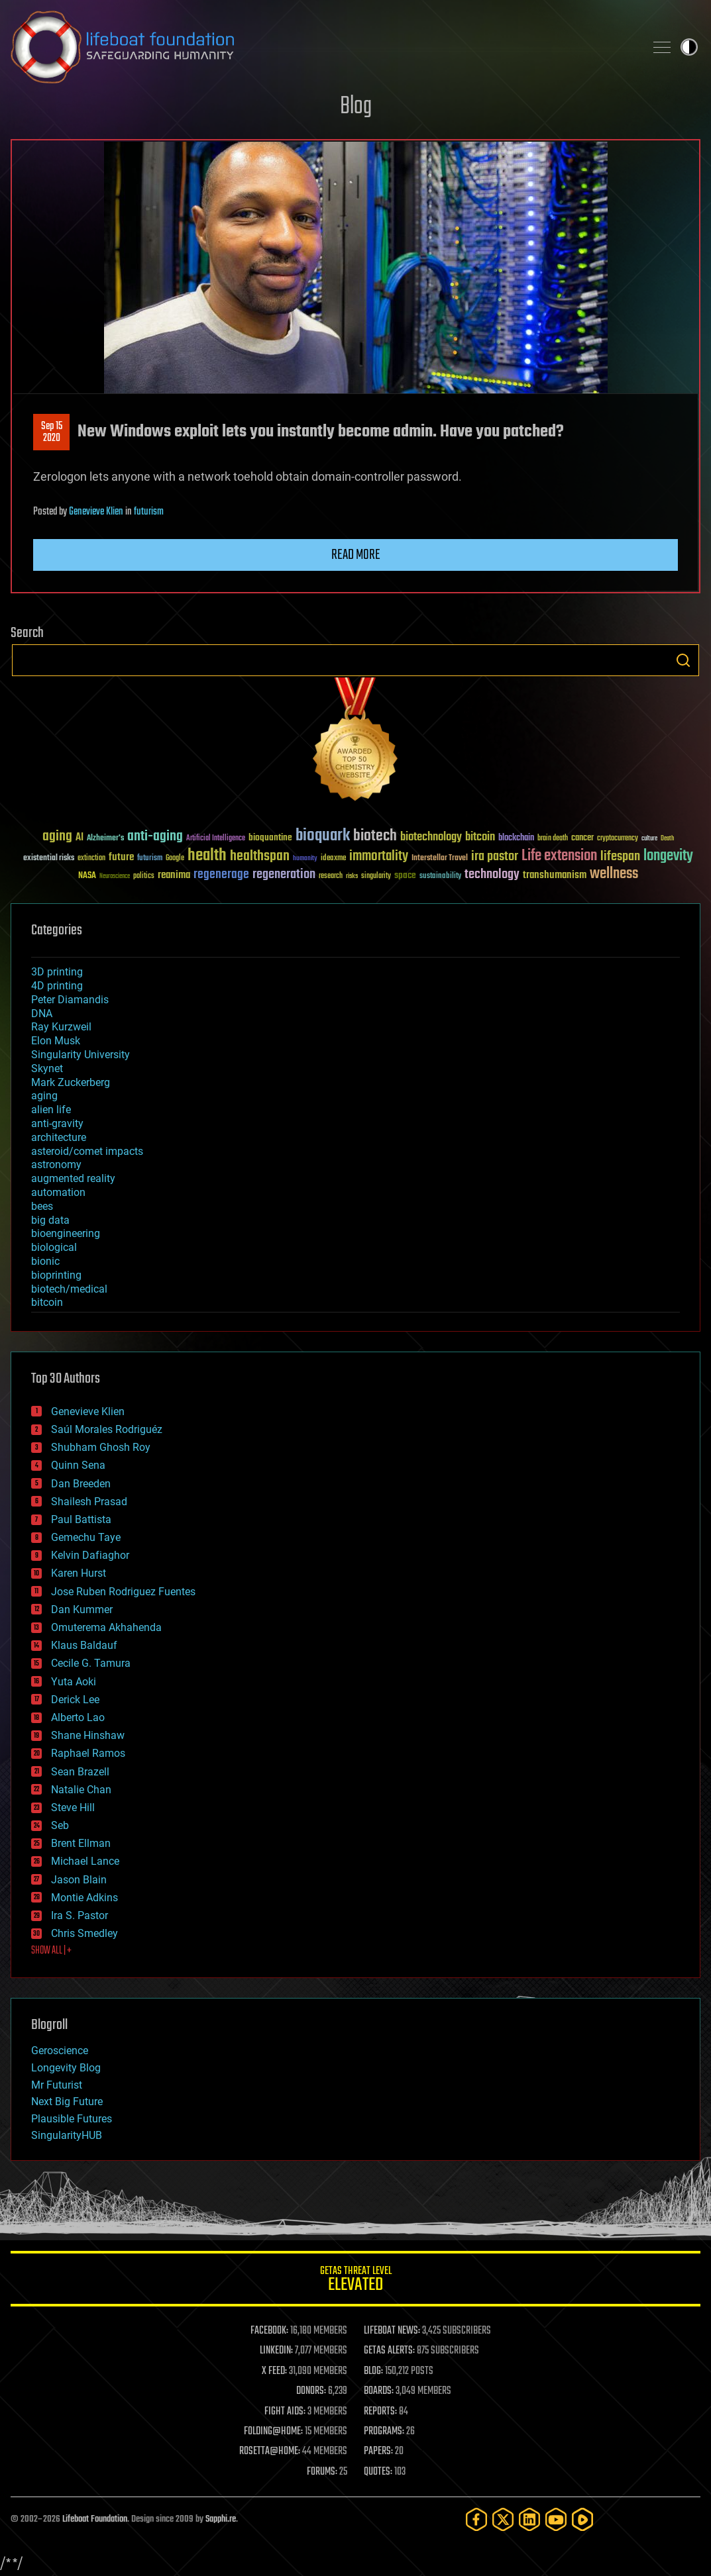 Image resolution: width=711 pixels, height=2576 pixels. Describe the element at coordinates (78, 1717) in the screenshot. I see `Alberto Lao` at that location.